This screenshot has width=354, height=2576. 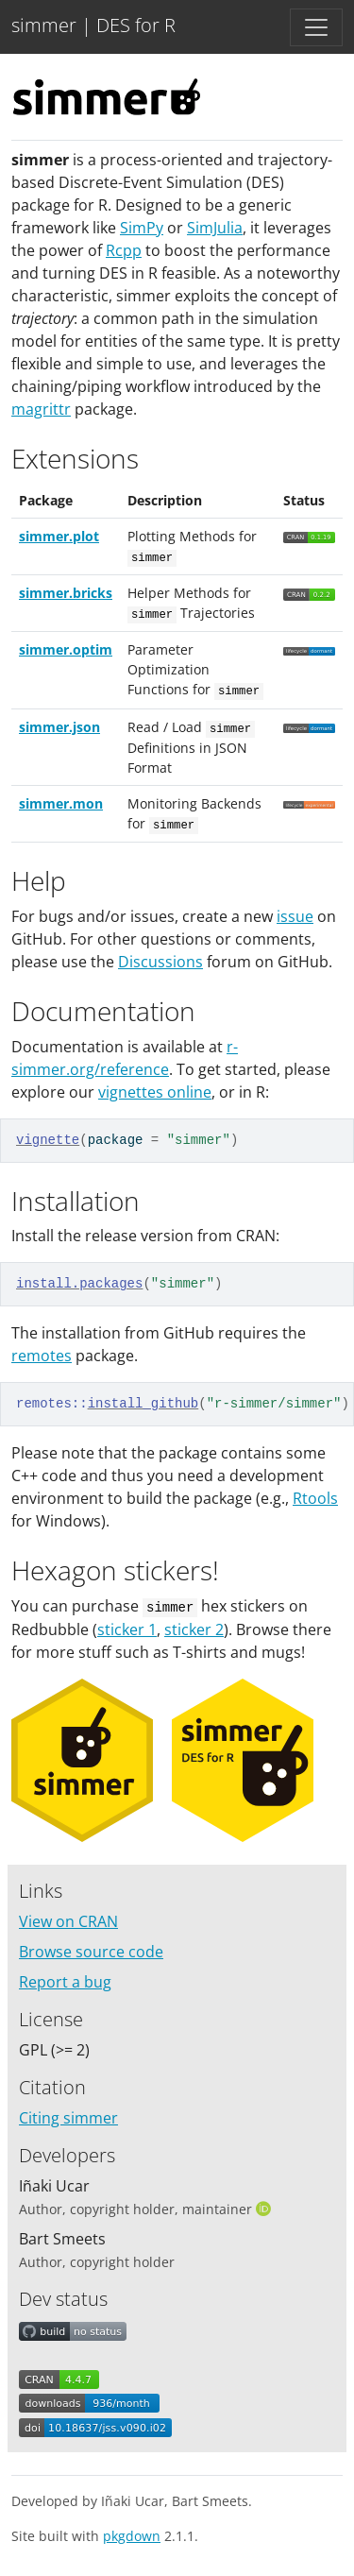 What do you see at coordinates (127, 1629) in the screenshot?
I see `sticker 1` at bounding box center [127, 1629].